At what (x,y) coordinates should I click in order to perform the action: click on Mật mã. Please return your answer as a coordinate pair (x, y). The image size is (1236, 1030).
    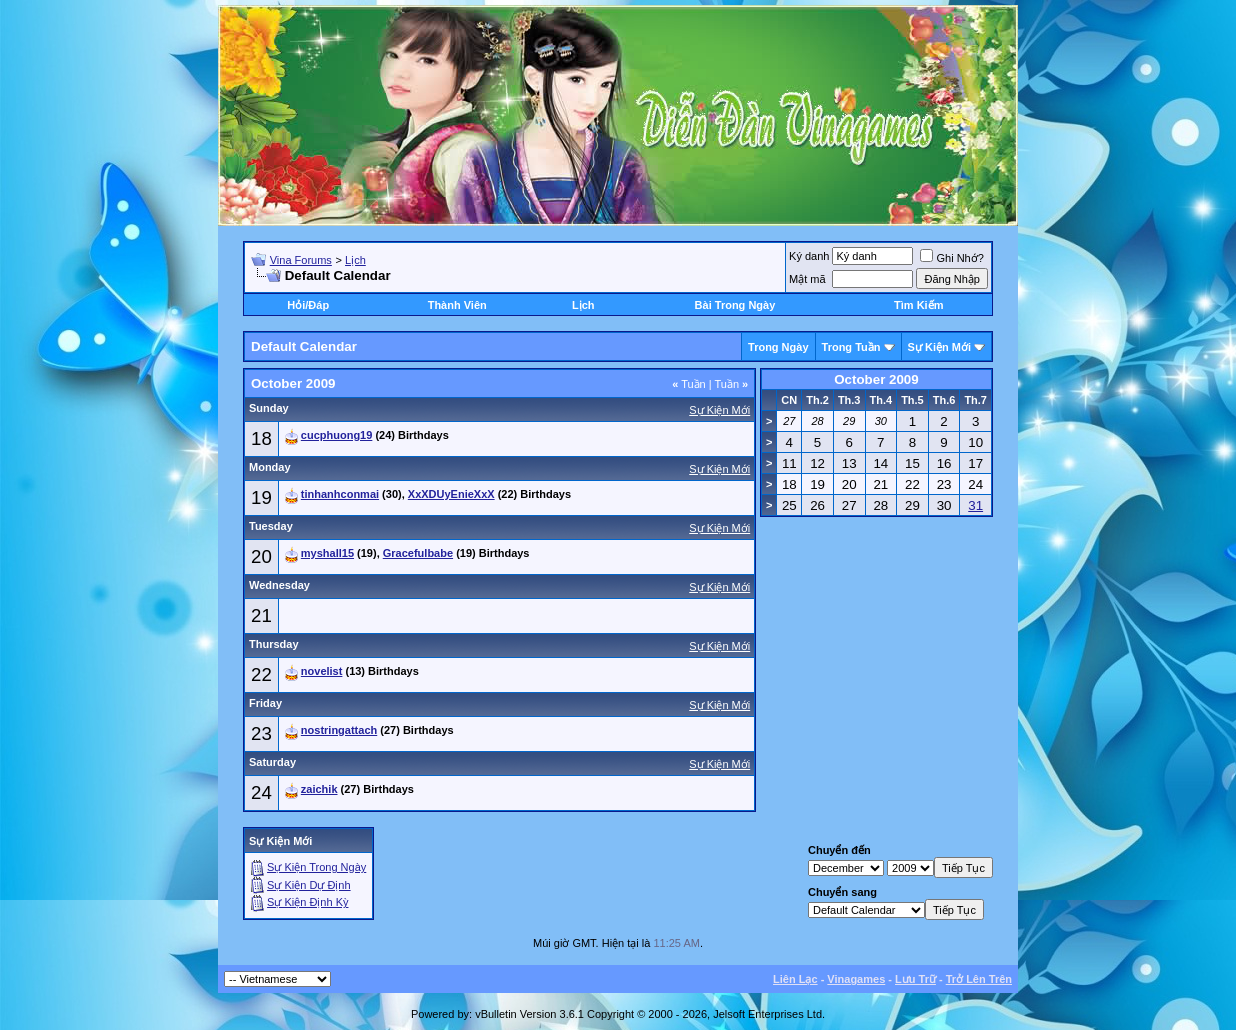
    Looking at the image, I should click on (807, 279).